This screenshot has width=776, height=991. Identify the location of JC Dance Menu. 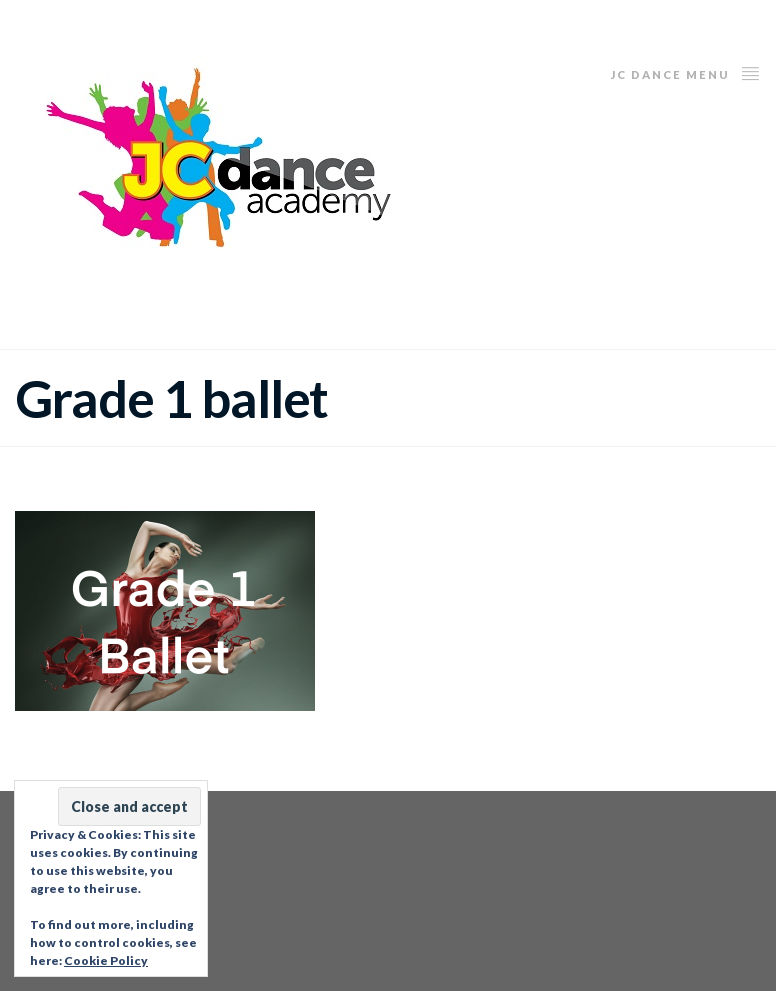
(686, 72).